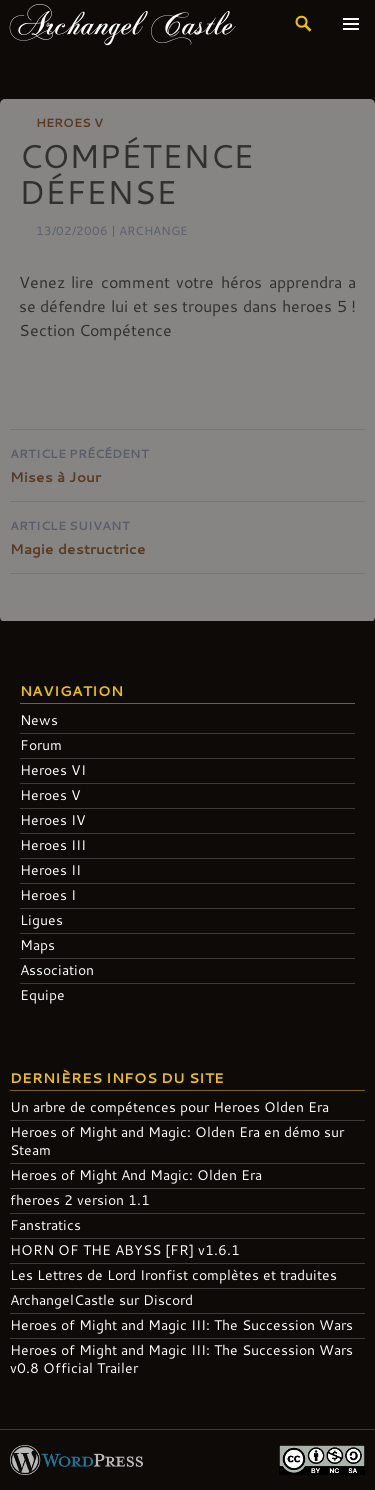  What do you see at coordinates (53, 819) in the screenshot?
I see `Heroes IV` at bounding box center [53, 819].